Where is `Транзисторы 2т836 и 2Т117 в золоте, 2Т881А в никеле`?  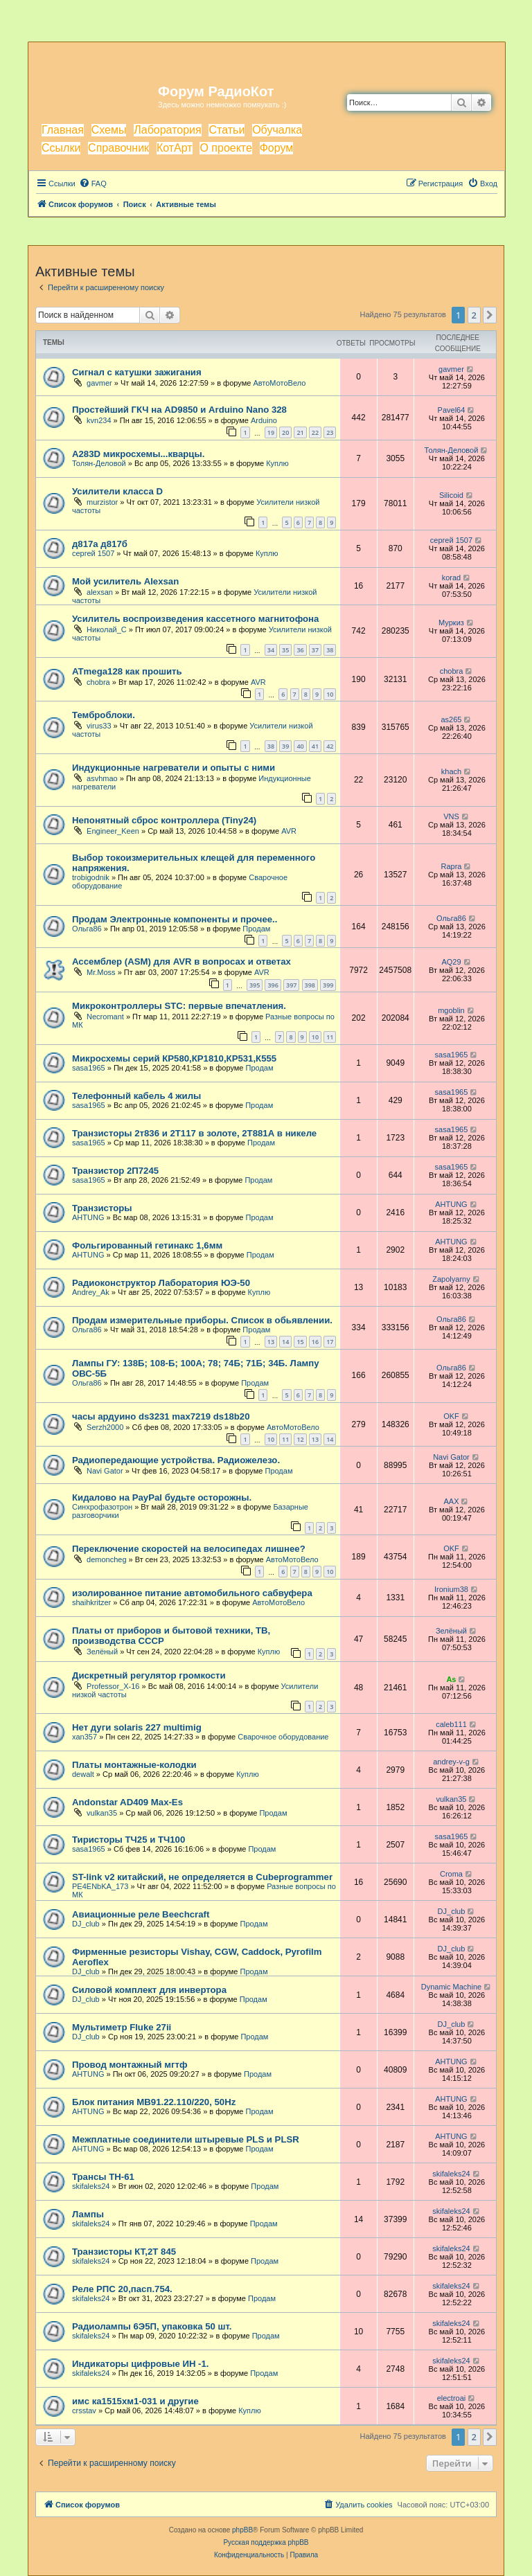
Транзисторы 2т836 и 2Т117 в золоте, 2Т881А в никеле is located at coordinates (194, 1133).